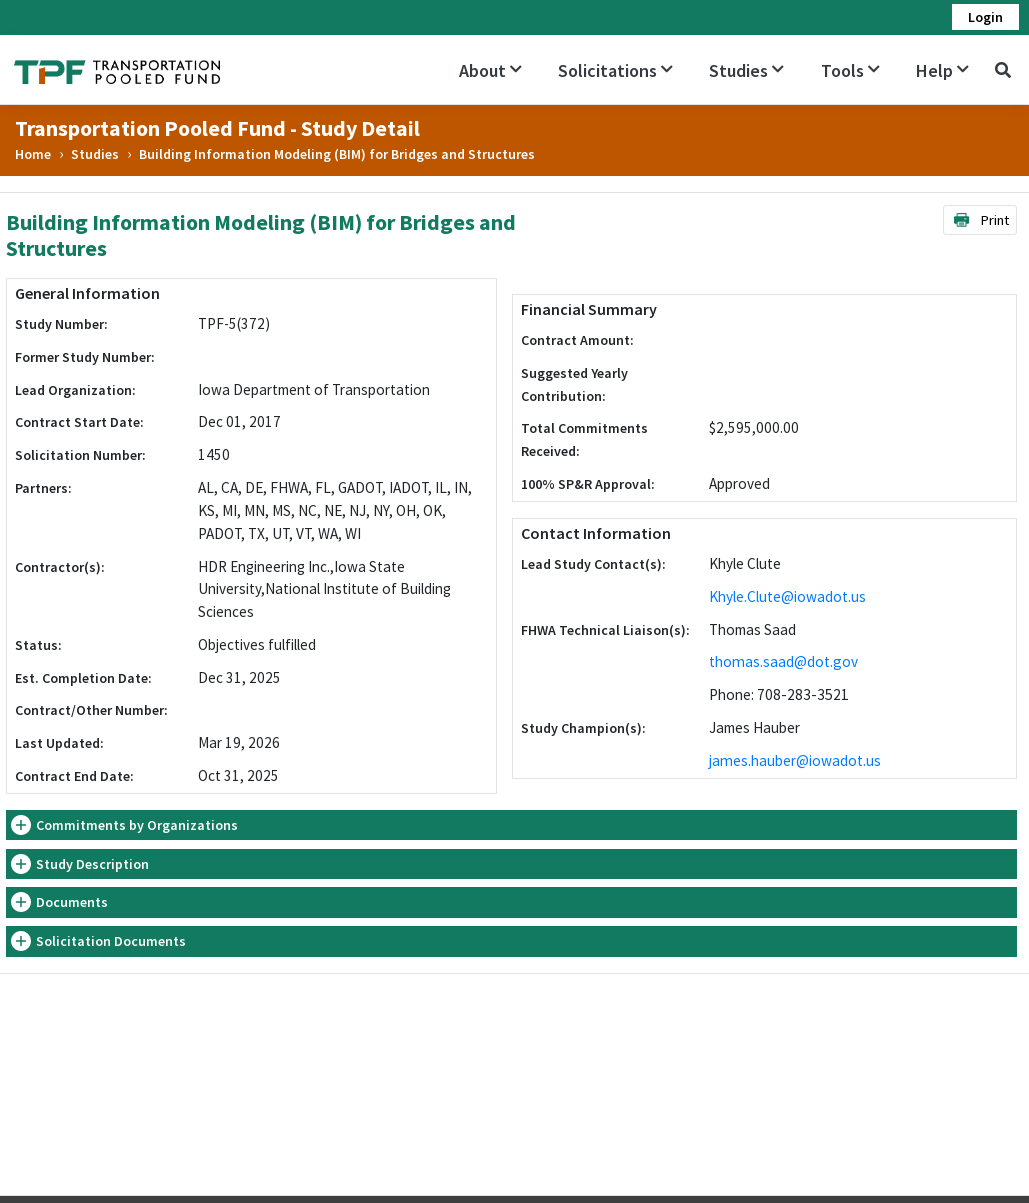 The width and height of the screenshot is (1029, 1203). What do you see at coordinates (787, 596) in the screenshot?
I see `Khyle.Clute@iowadot.us` at bounding box center [787, 596].